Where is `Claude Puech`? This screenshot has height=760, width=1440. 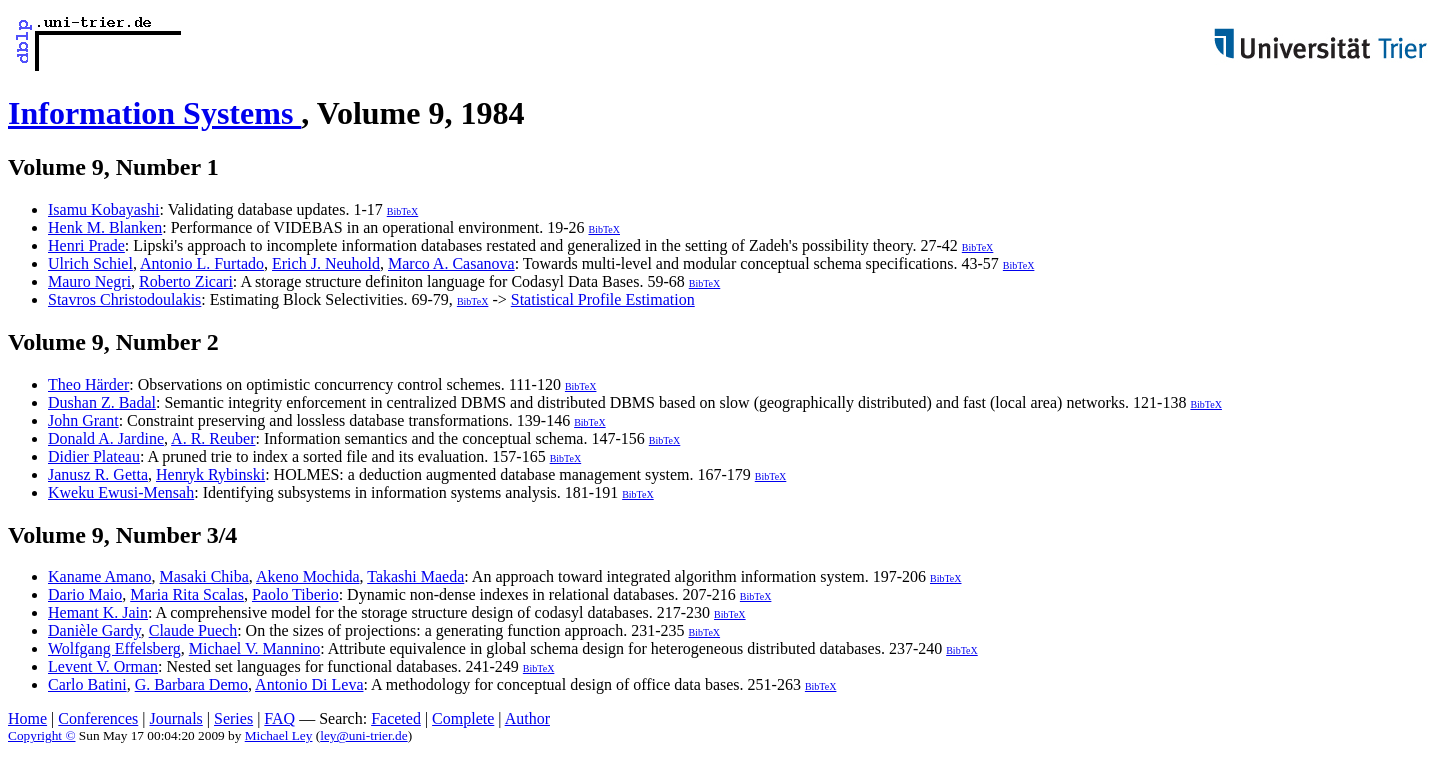
Claude Puech is located at coordinates (193, 630).